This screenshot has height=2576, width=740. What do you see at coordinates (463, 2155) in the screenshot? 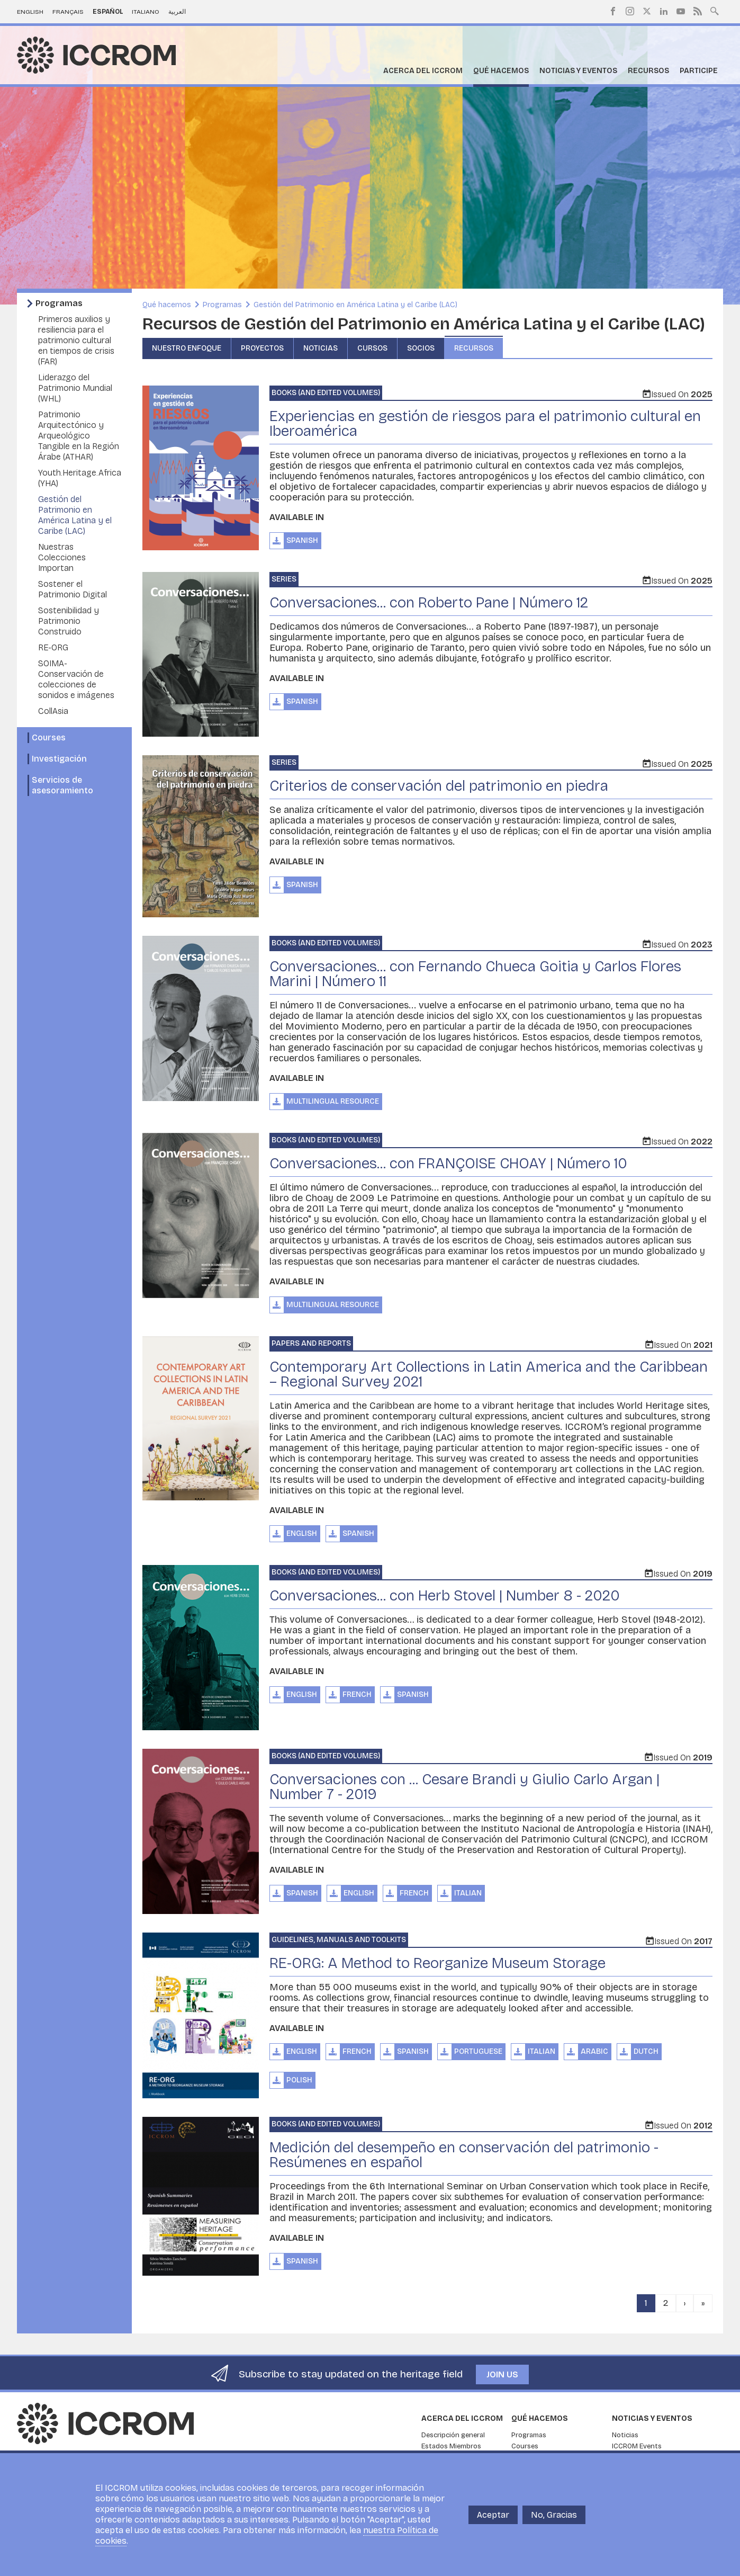
I see `Medición del desempeño en conservación del patrimonio - Resúmenes en español` at bounding box center [463, 2155].